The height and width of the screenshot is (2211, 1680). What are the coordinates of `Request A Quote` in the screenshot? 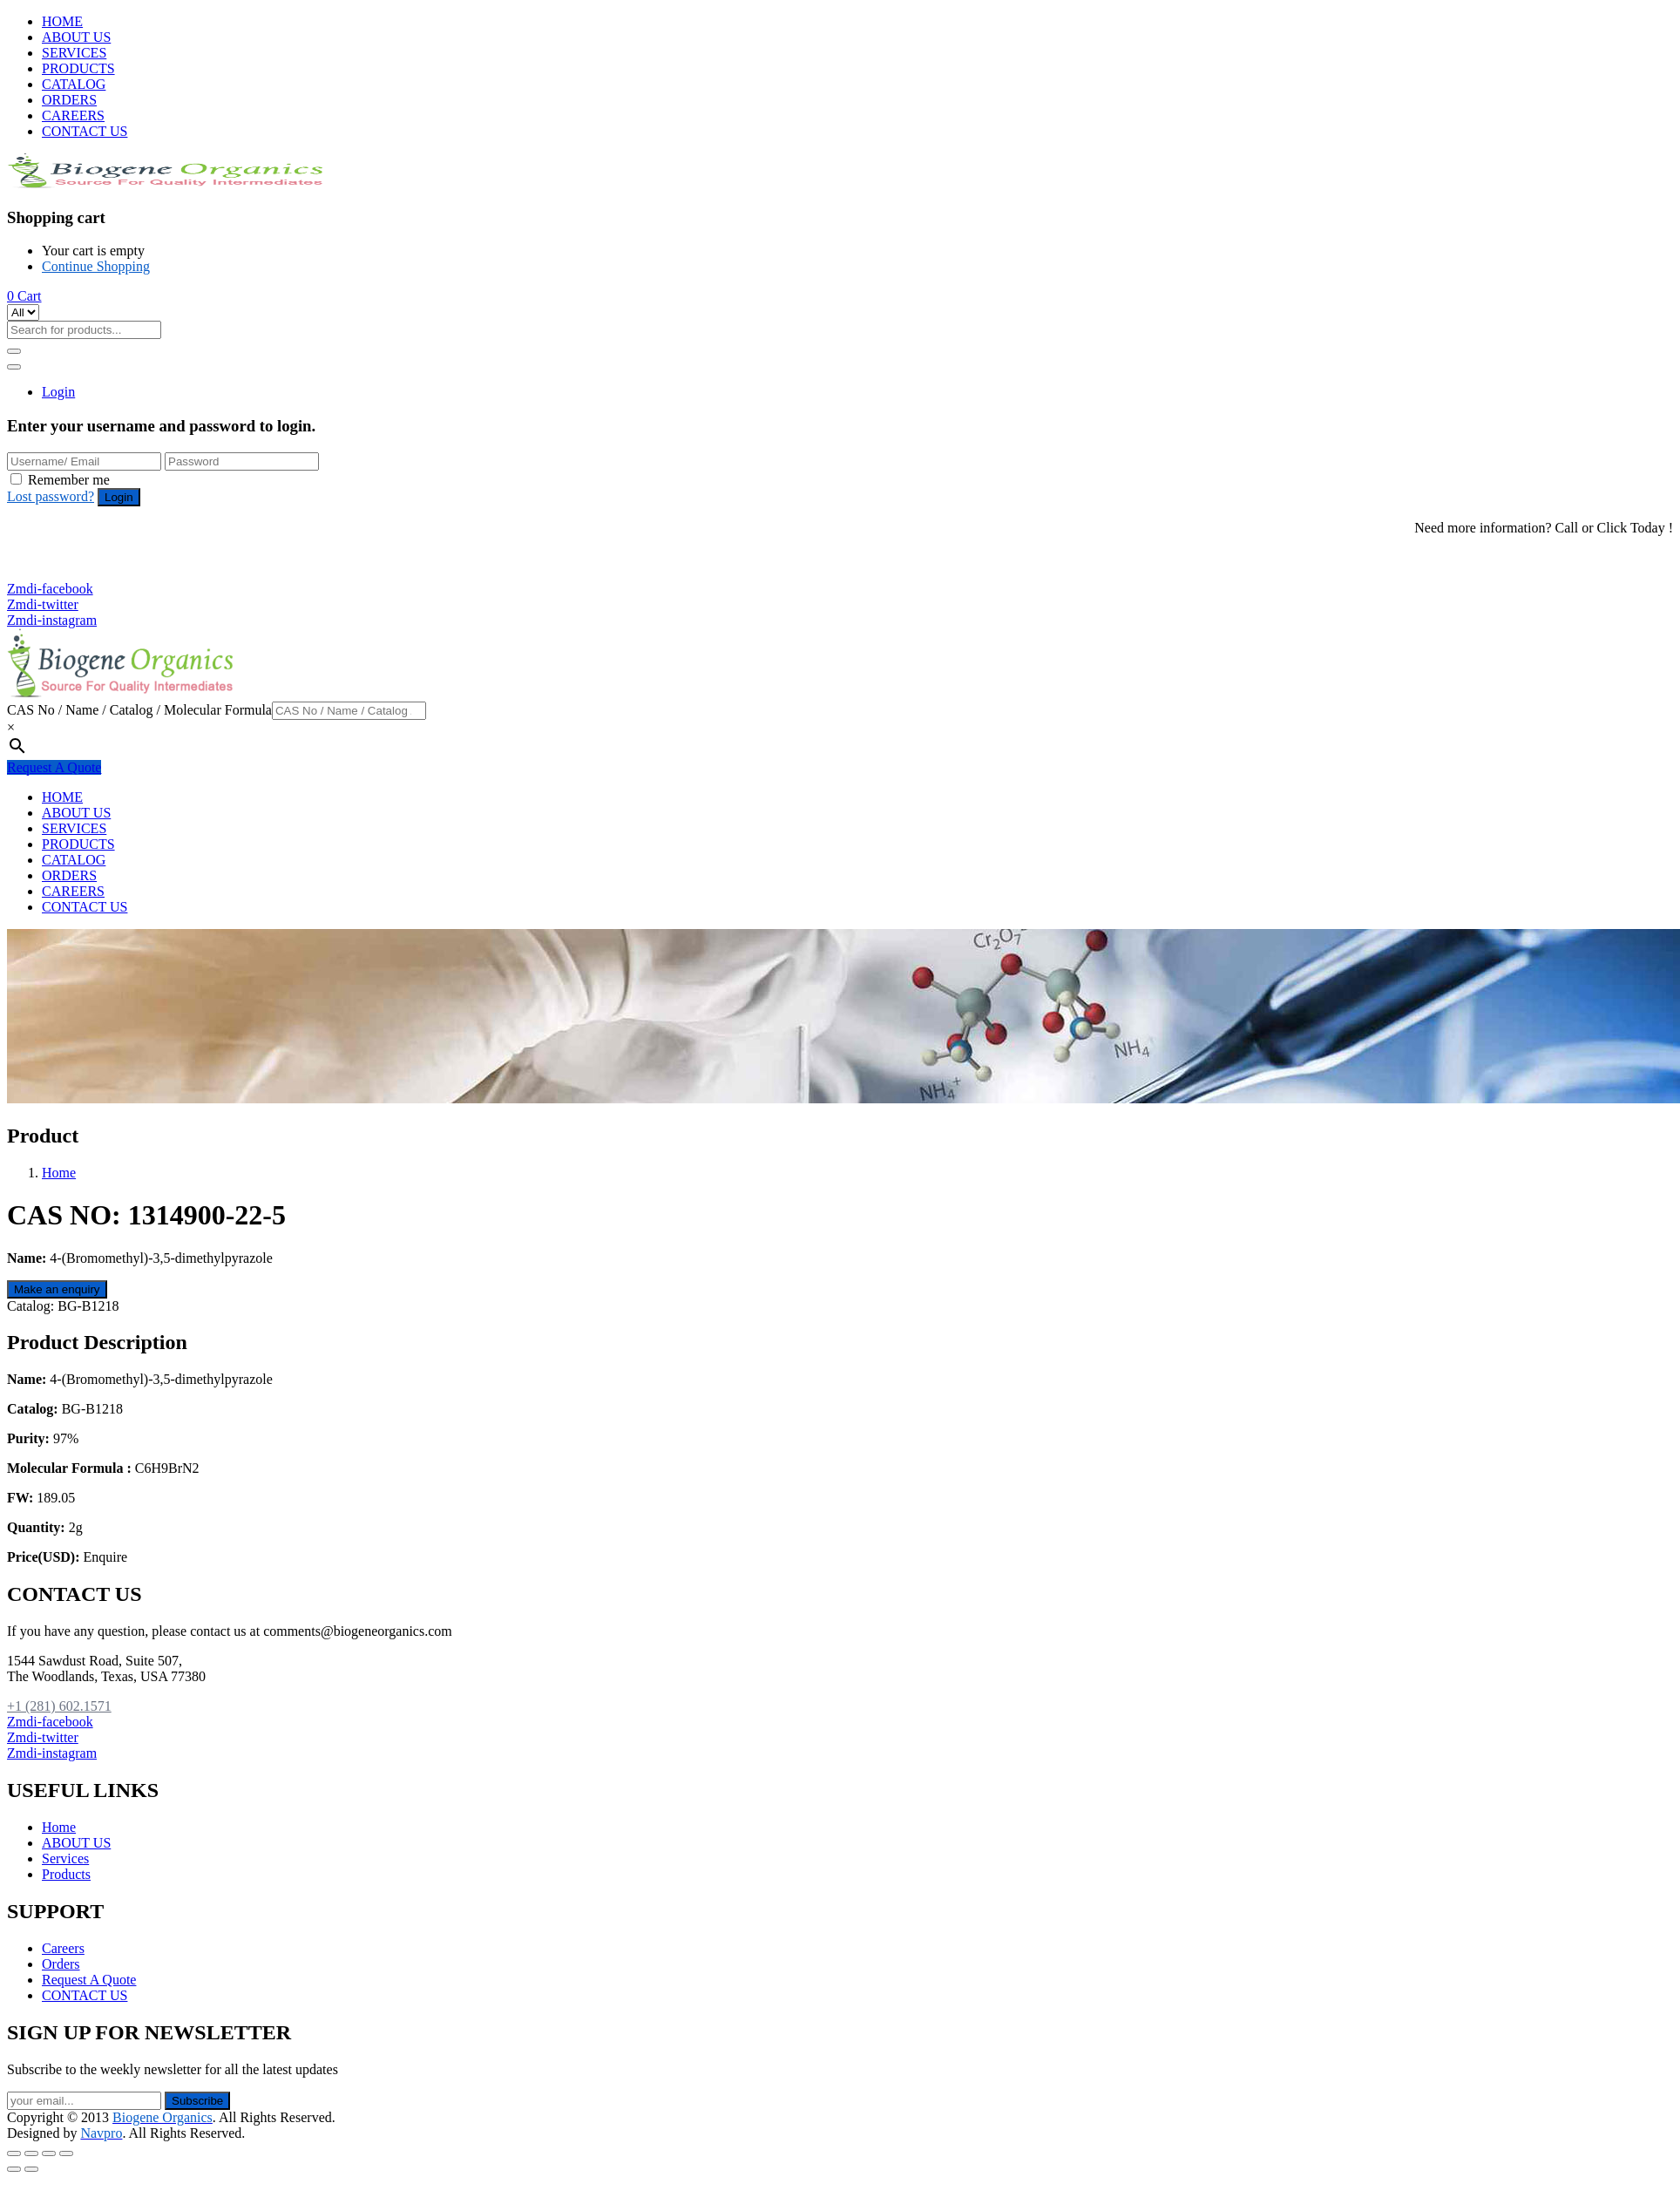 It's located at (54, 767).